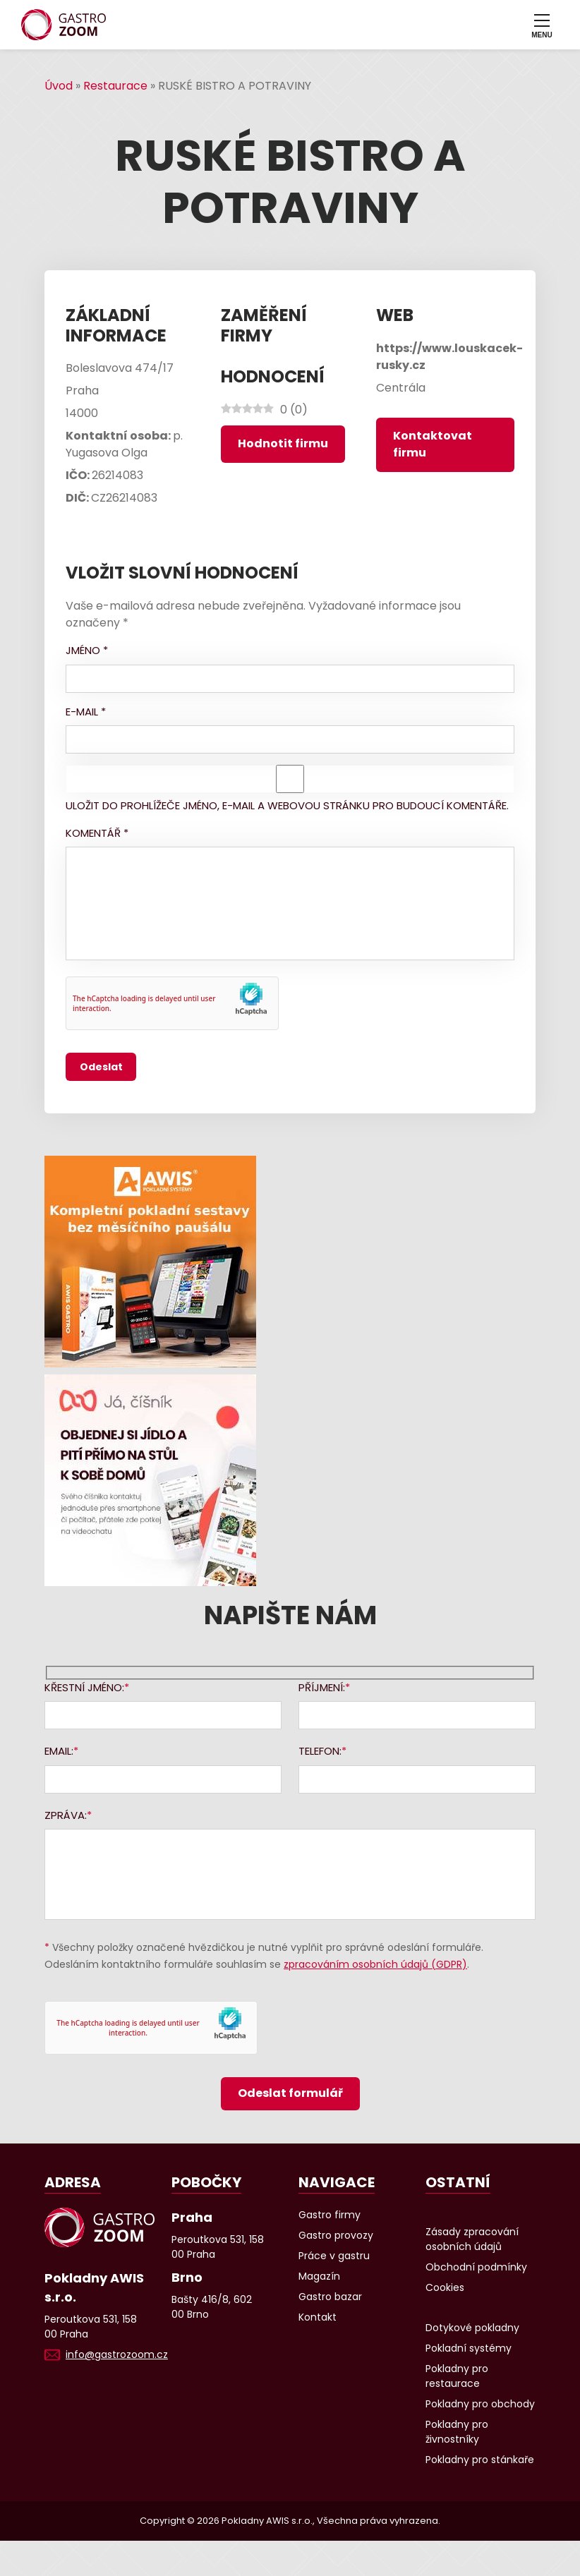 The width and height of the screenshot is (580, 2576). I want to click on Hodnotit firmu, so click(283, 443).